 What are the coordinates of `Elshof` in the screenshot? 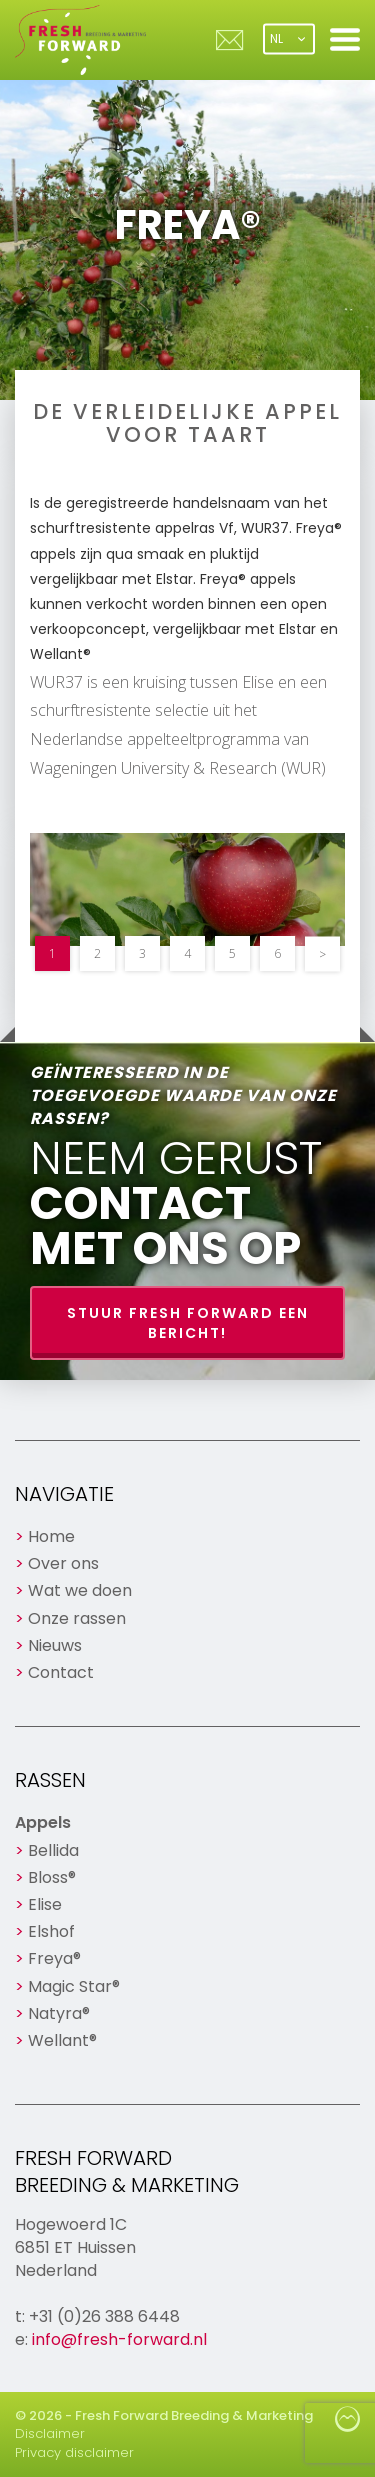 It's located at (51, 1931).